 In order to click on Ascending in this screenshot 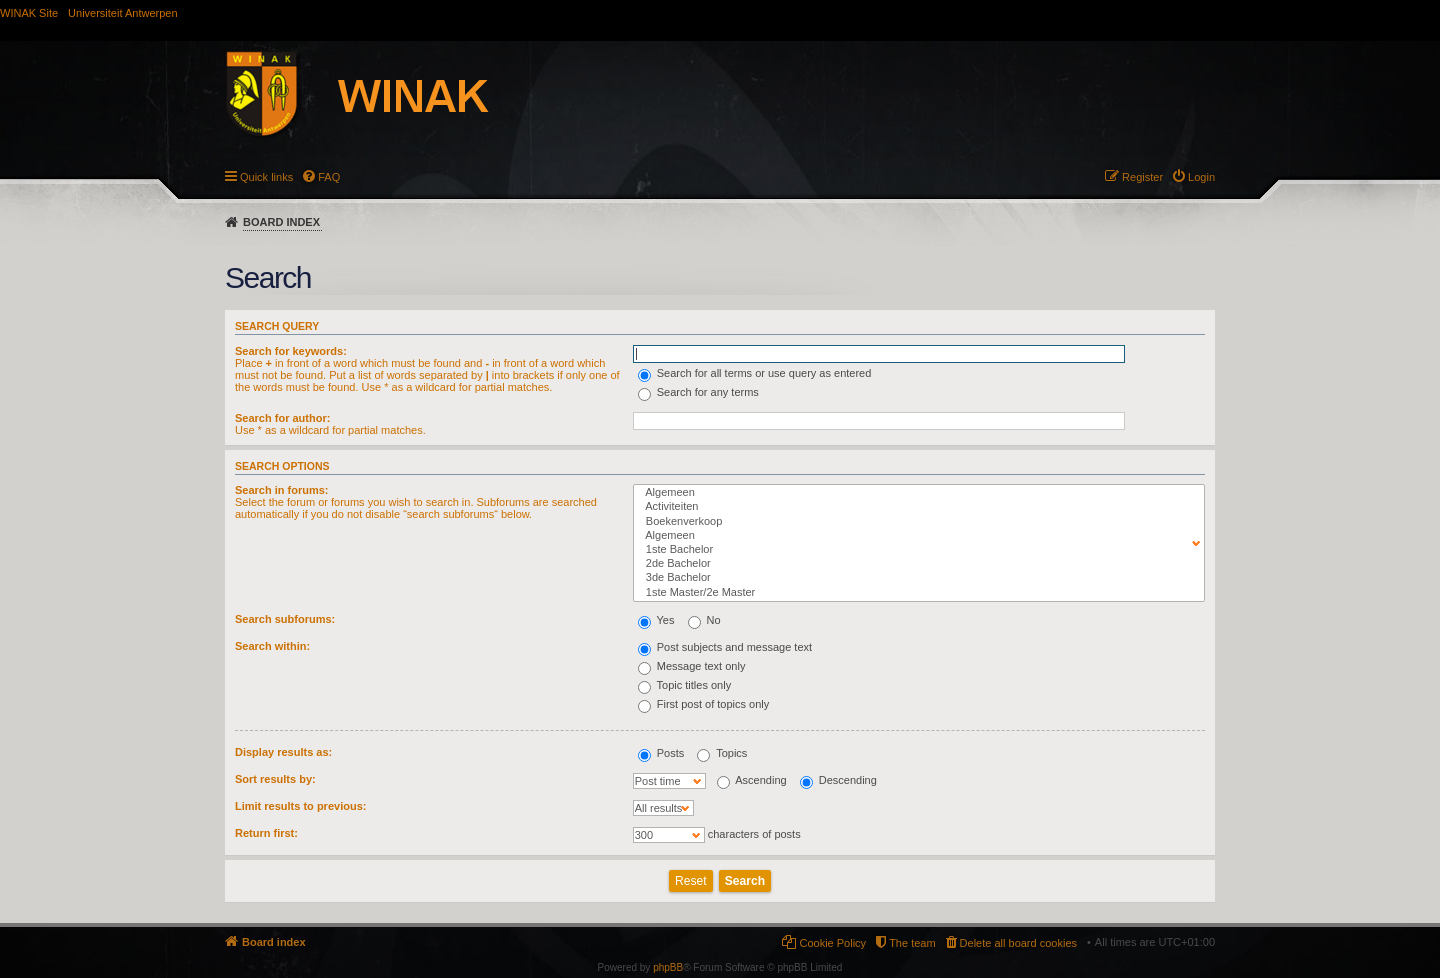, I will do `click(752, 780)`.